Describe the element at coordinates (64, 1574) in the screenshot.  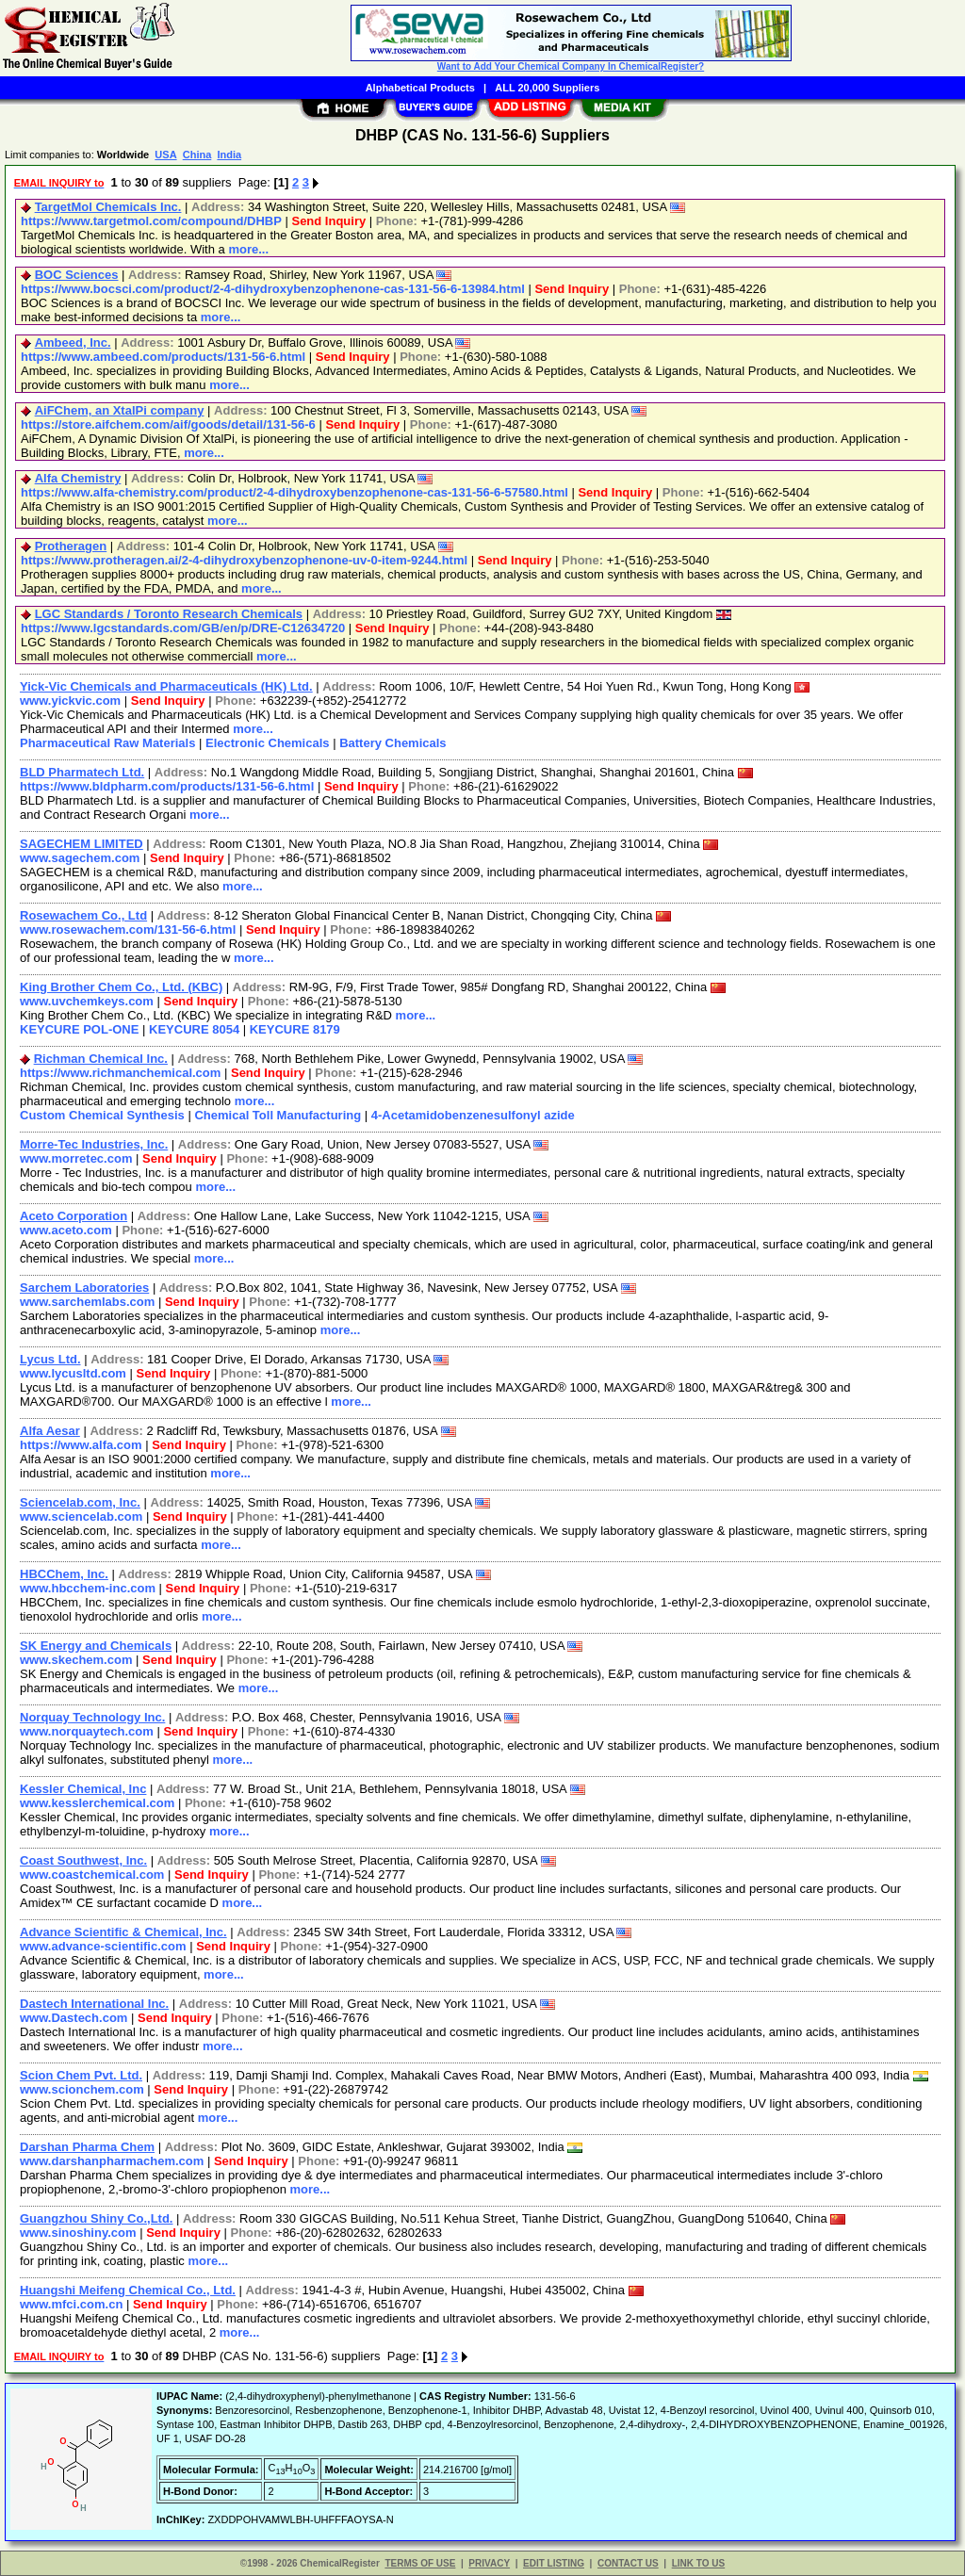
I see `HBCChem, Inc.` at that location.